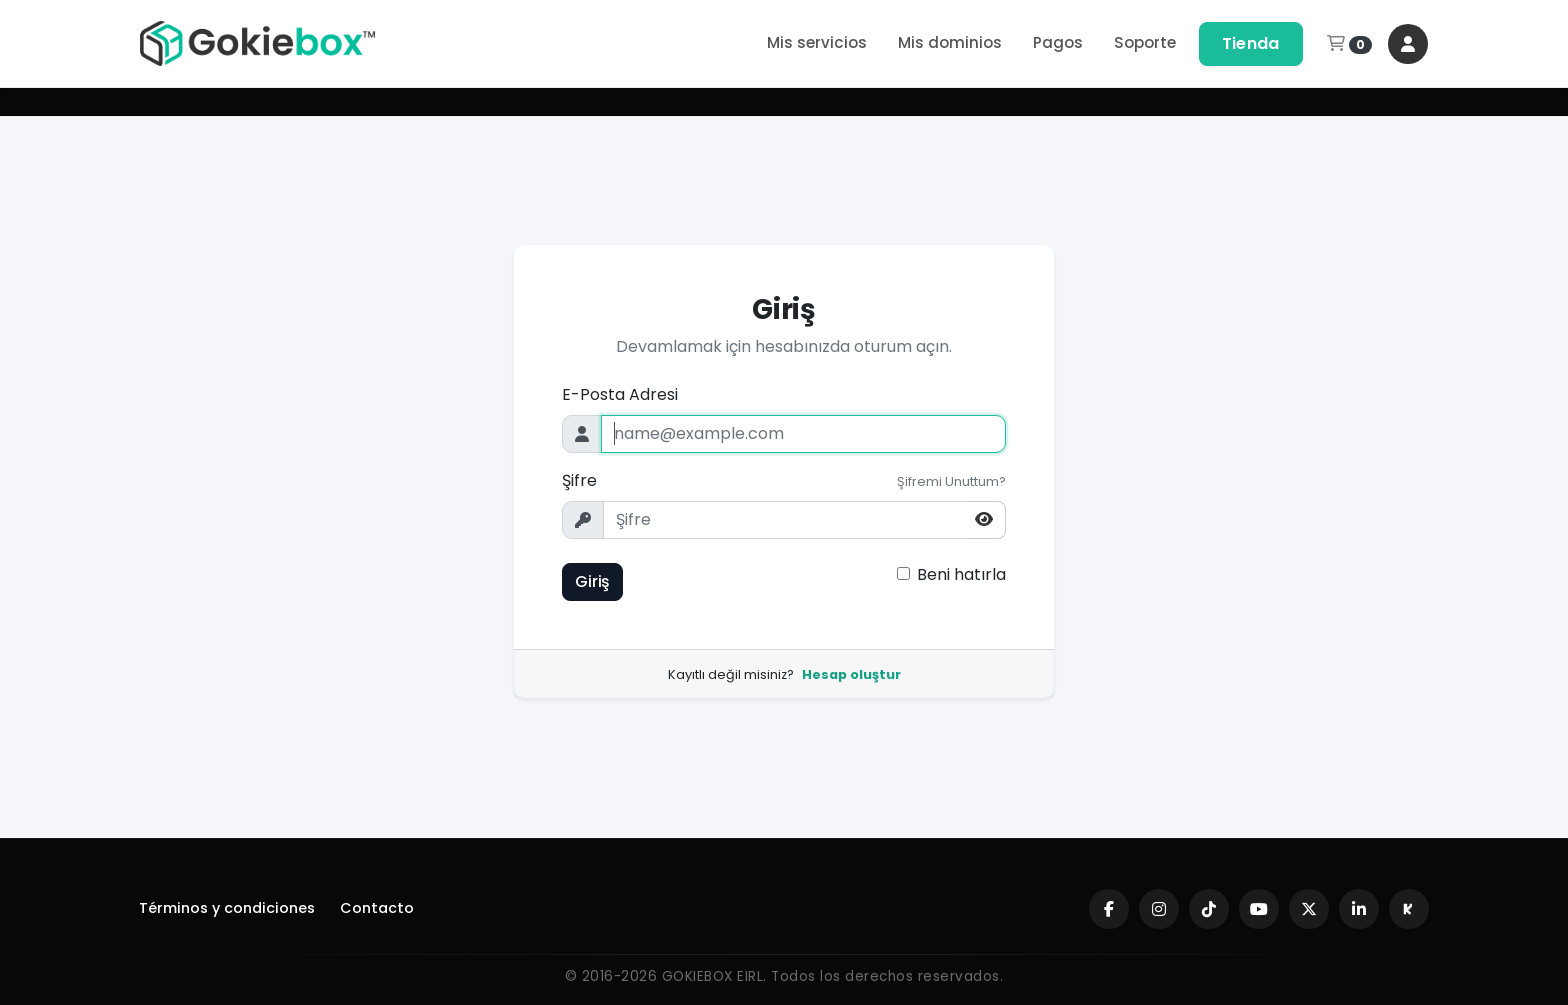  What do you see at coordinates (592, 581) in the screenshot?
I see `Giriş` at bounding box center [592, 581].